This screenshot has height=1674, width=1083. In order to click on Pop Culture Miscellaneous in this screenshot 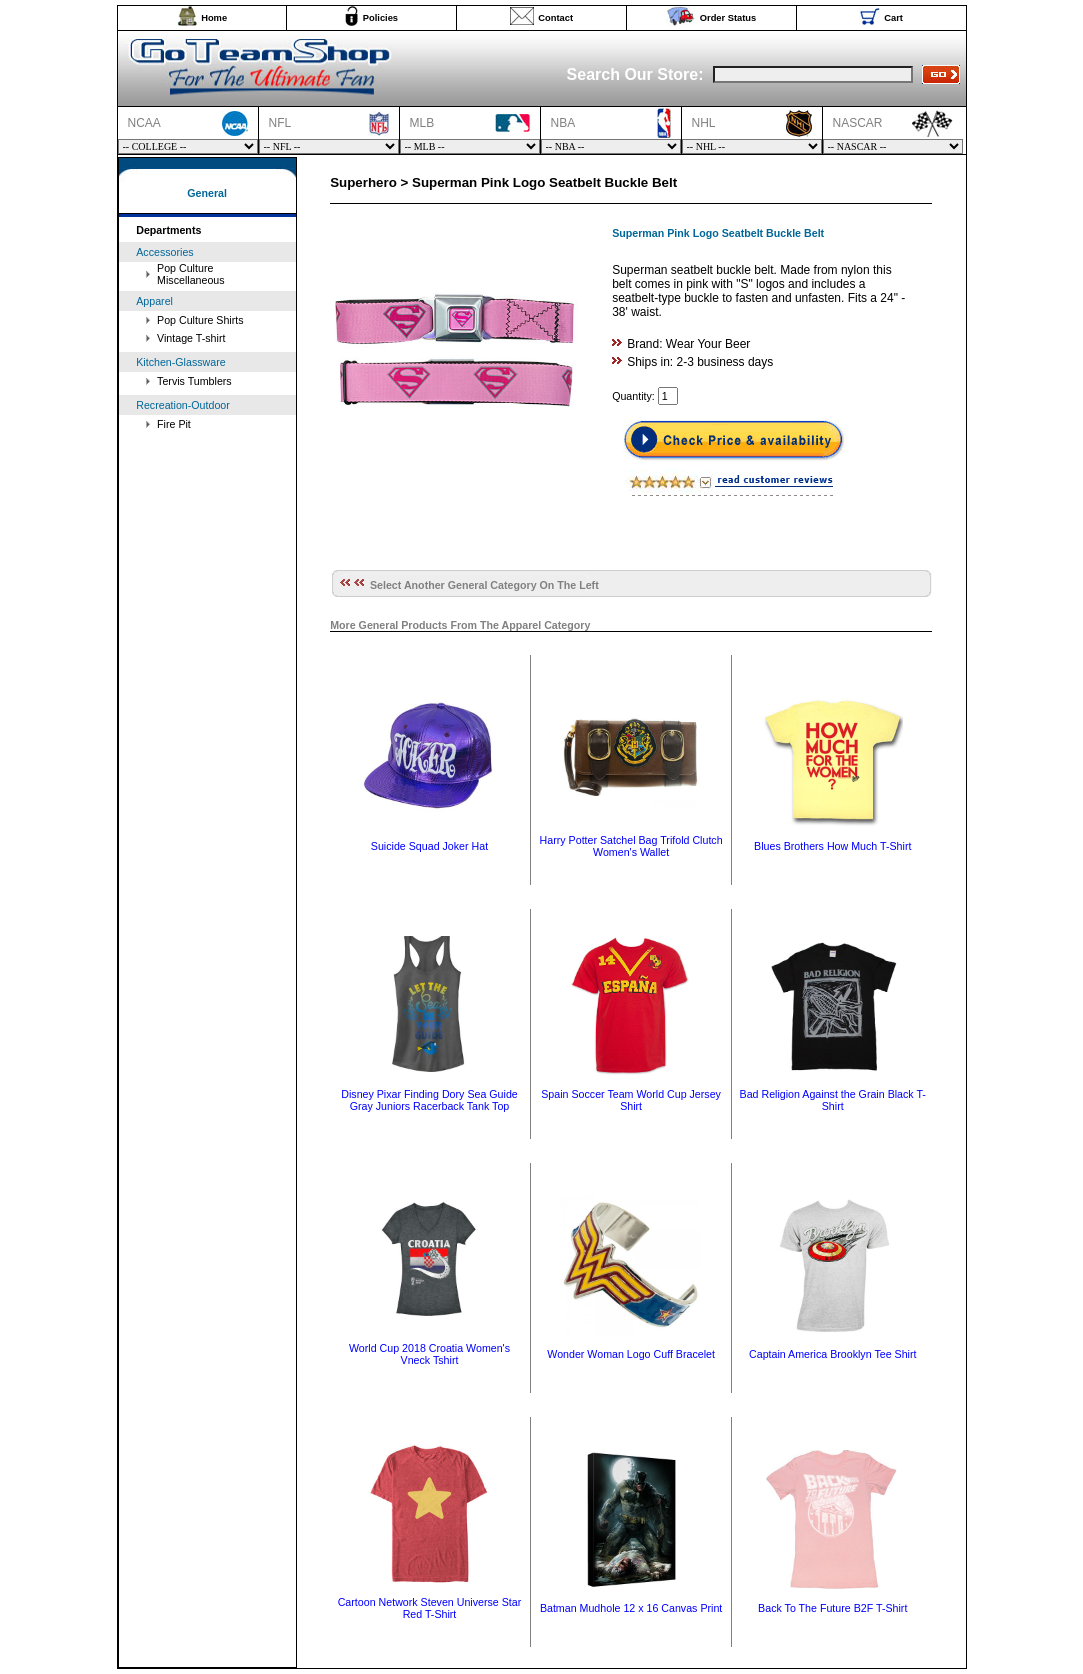, I will do `click(191, 274)`.